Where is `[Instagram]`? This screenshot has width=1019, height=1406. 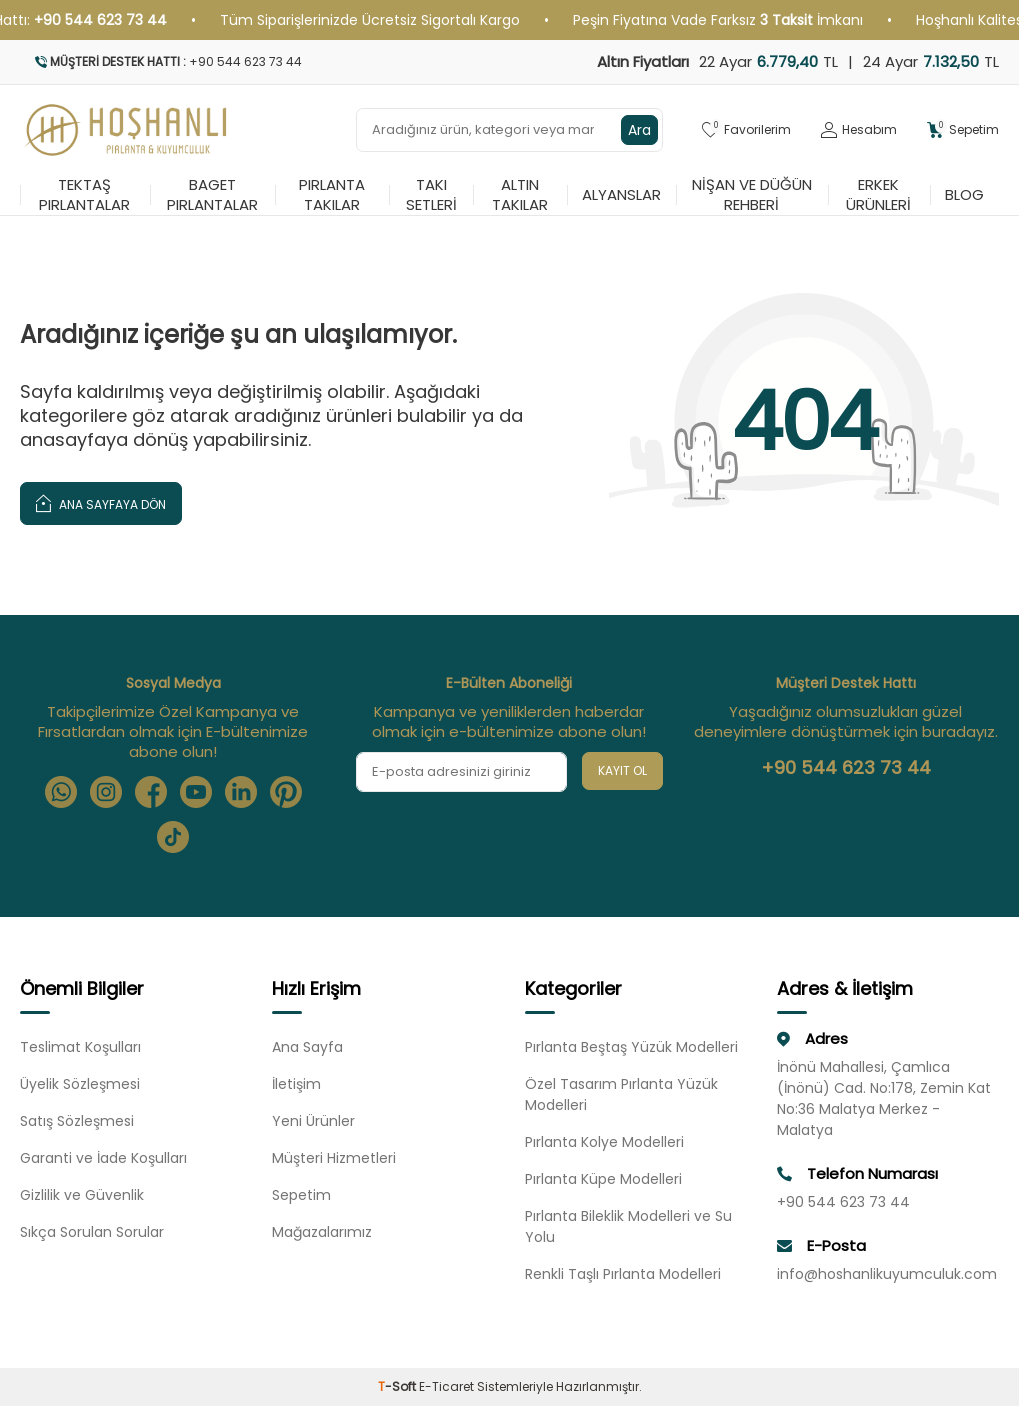 [Instagram] is located at coordinates (106, 792).